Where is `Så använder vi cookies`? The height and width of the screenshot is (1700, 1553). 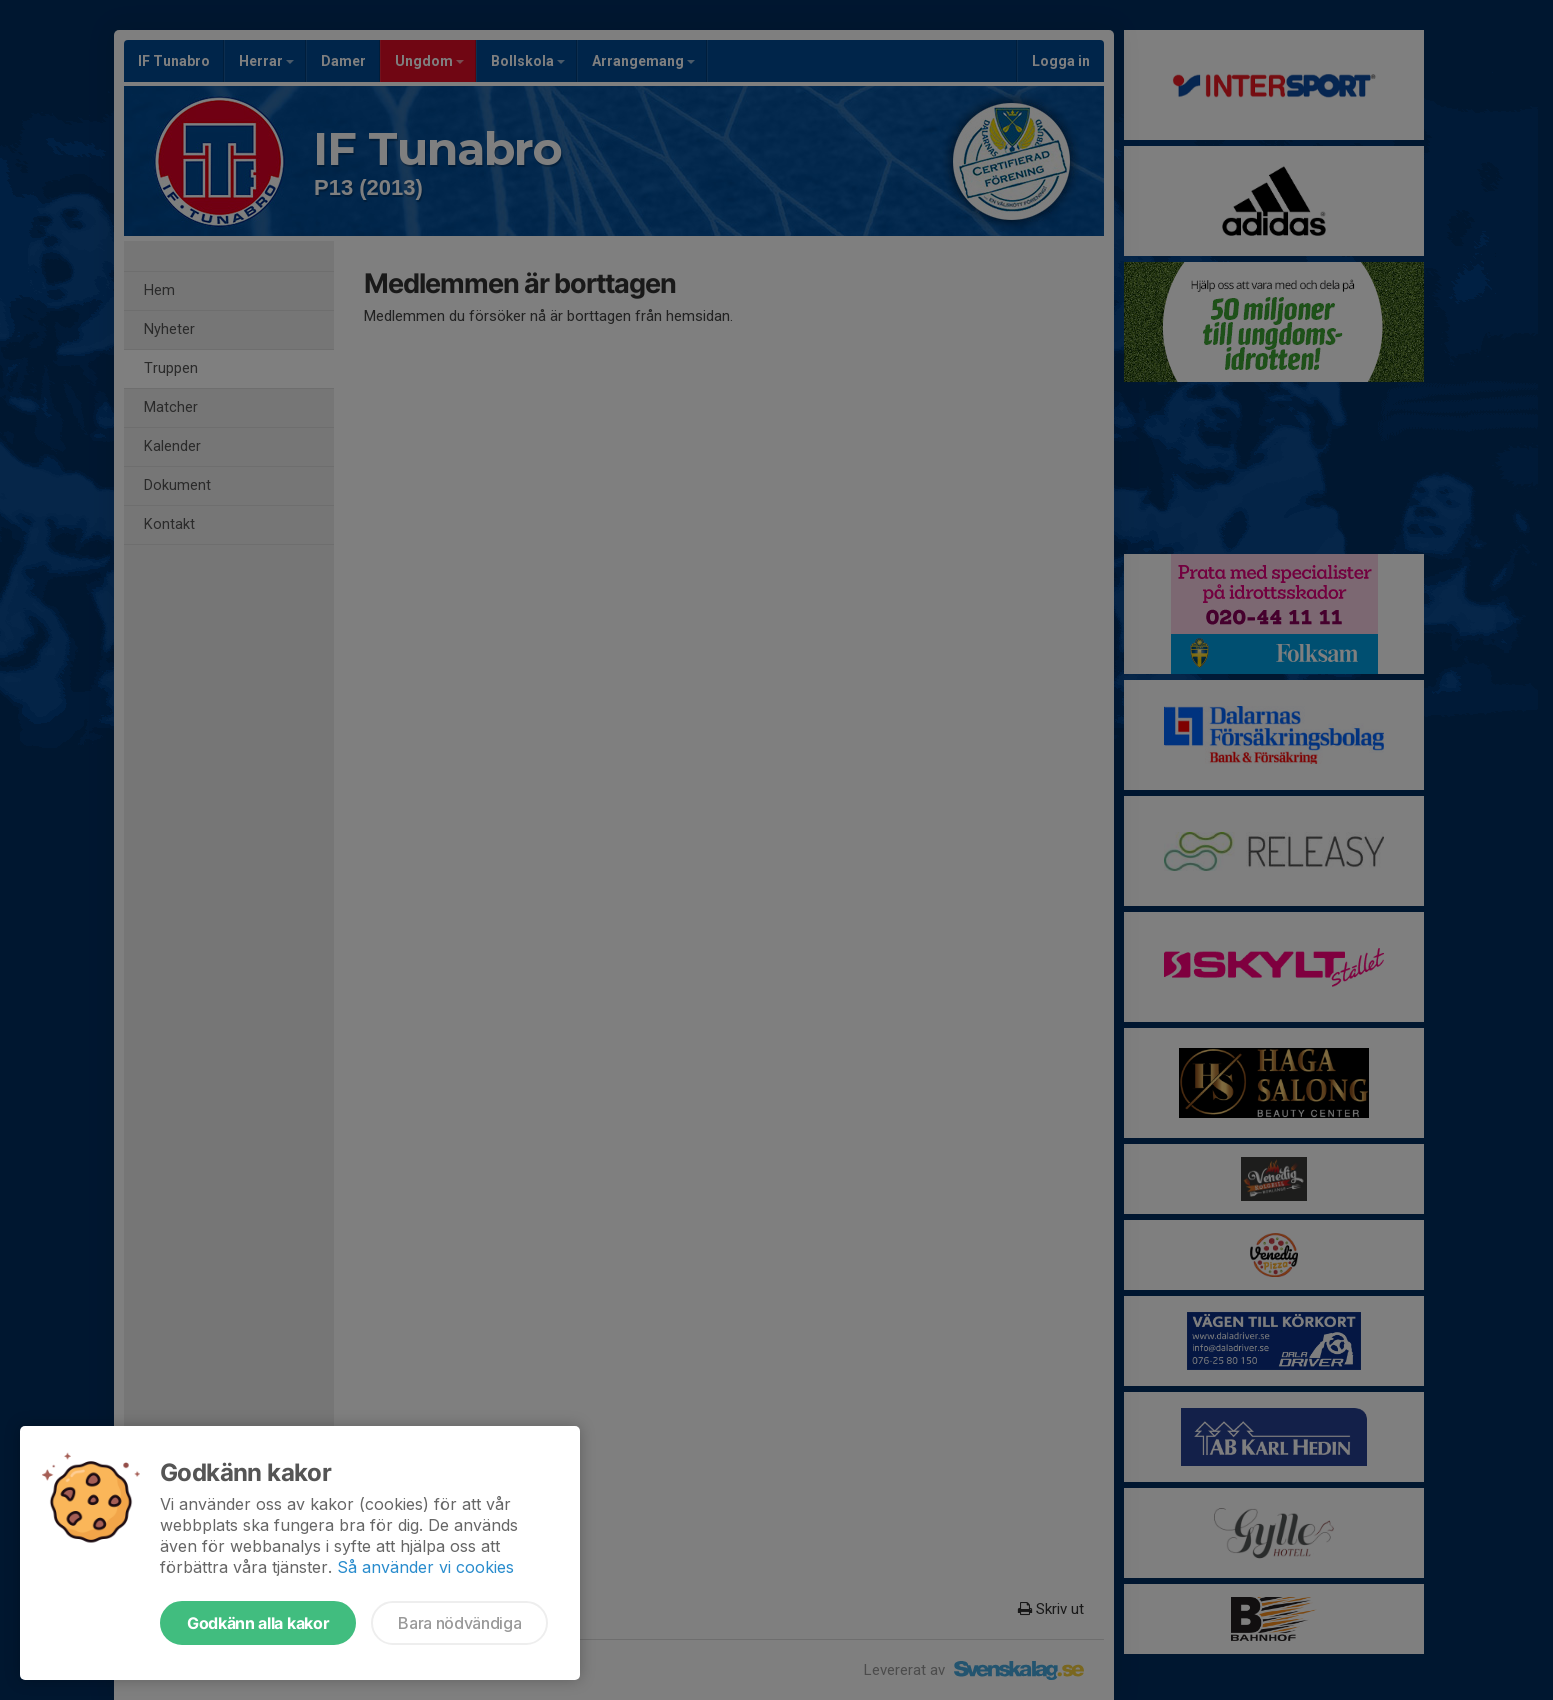
Så använder vi cookies is located at coordinates (425, 1567).